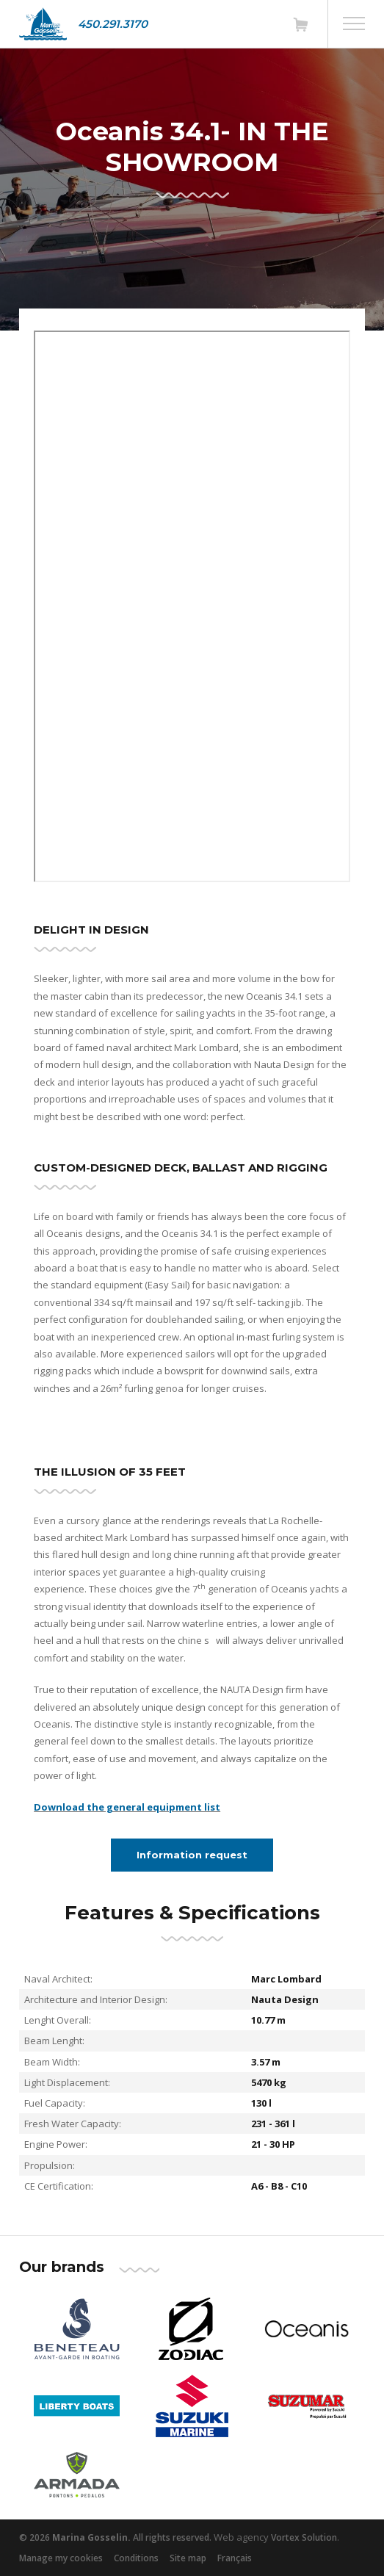 Image resolution: width=384 pixels, height=2576 pixels. Describe the element at coordinates (304, 2537) in the screenshot. I see `Vortex Solution` at that location.